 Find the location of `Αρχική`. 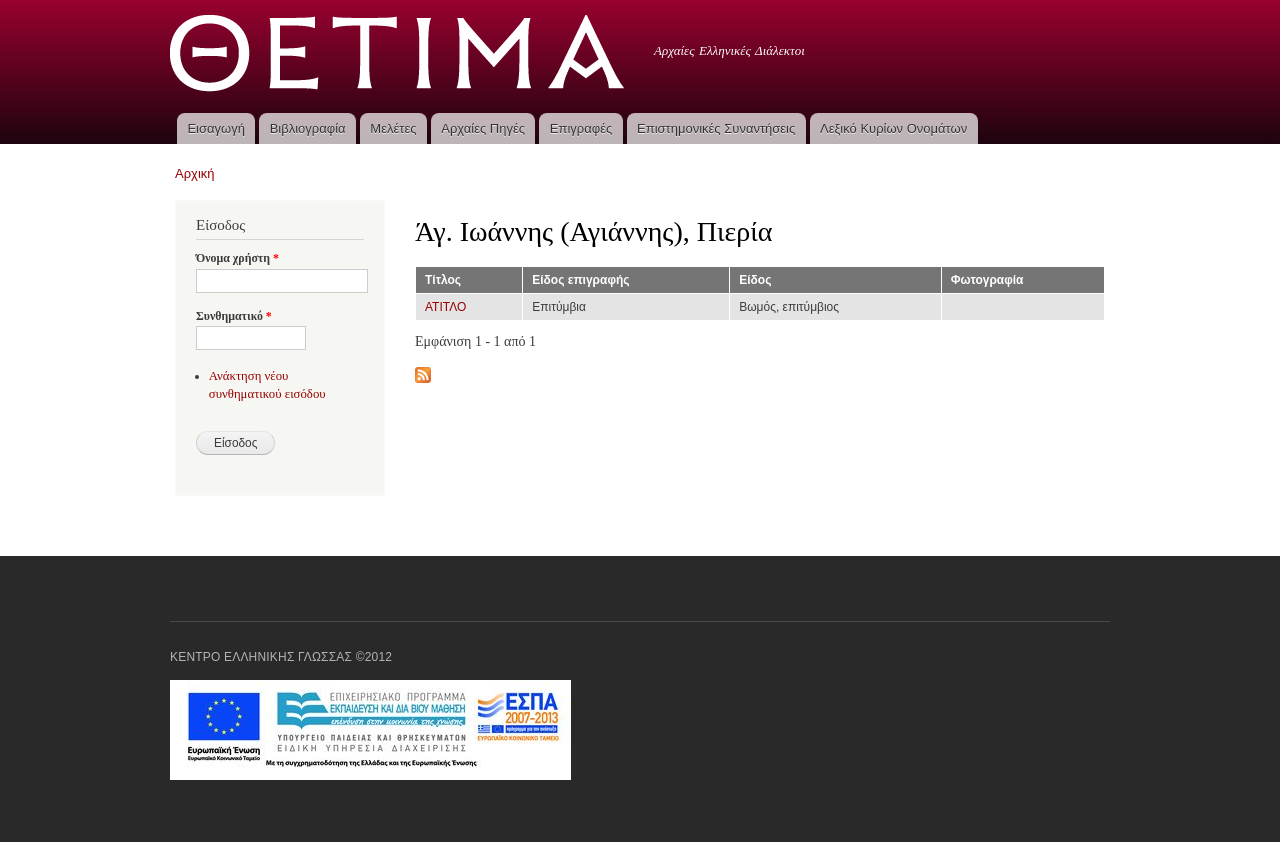

Αρχική is located at coordinates (195, 173).